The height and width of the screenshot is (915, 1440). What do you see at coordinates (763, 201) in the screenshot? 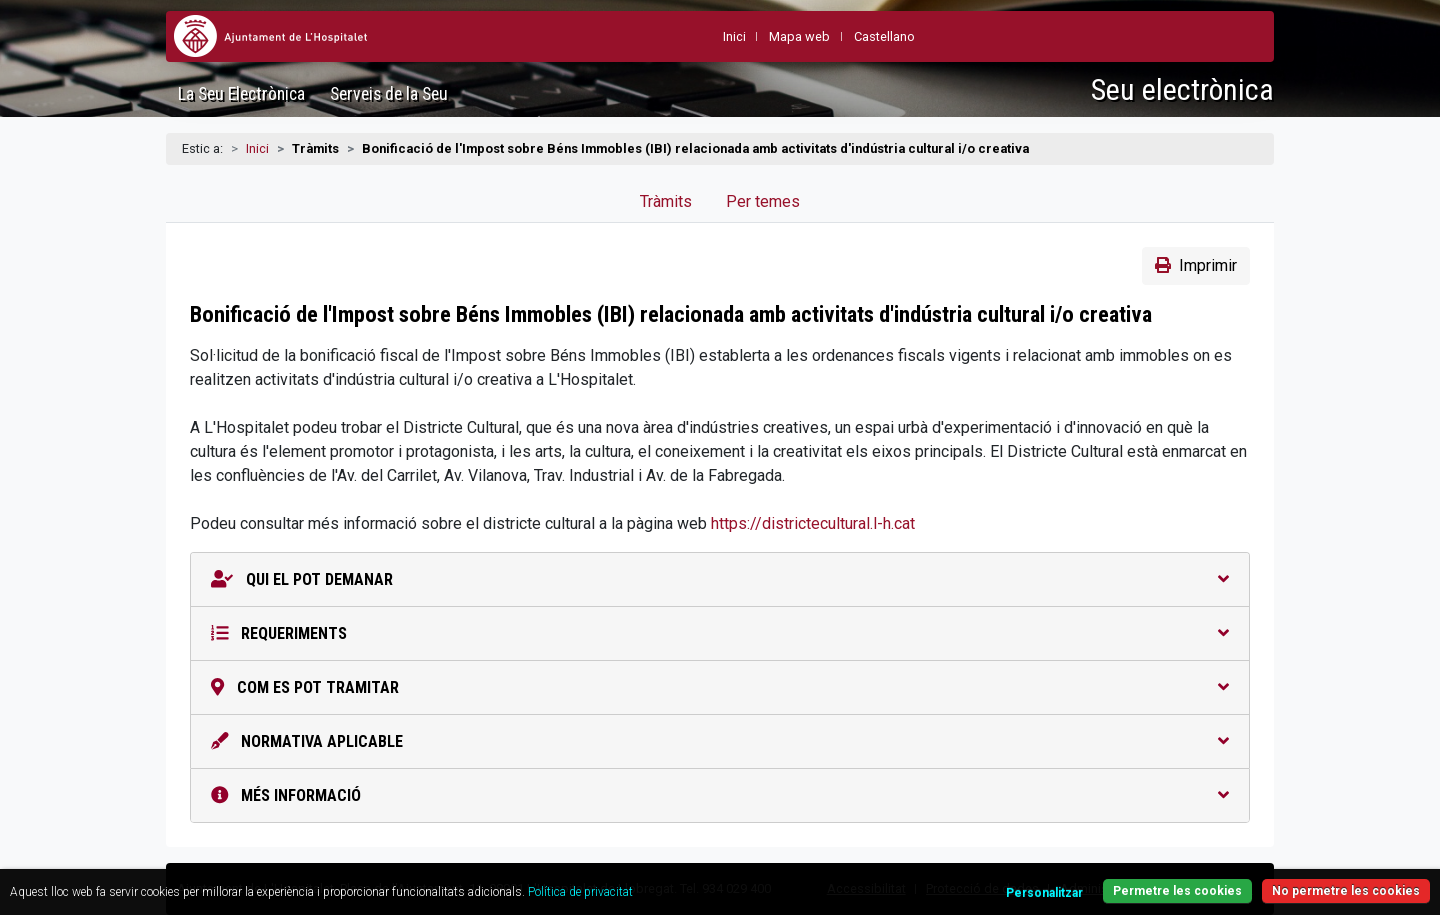
I see `Per temes` at bounding box center [763, 201].